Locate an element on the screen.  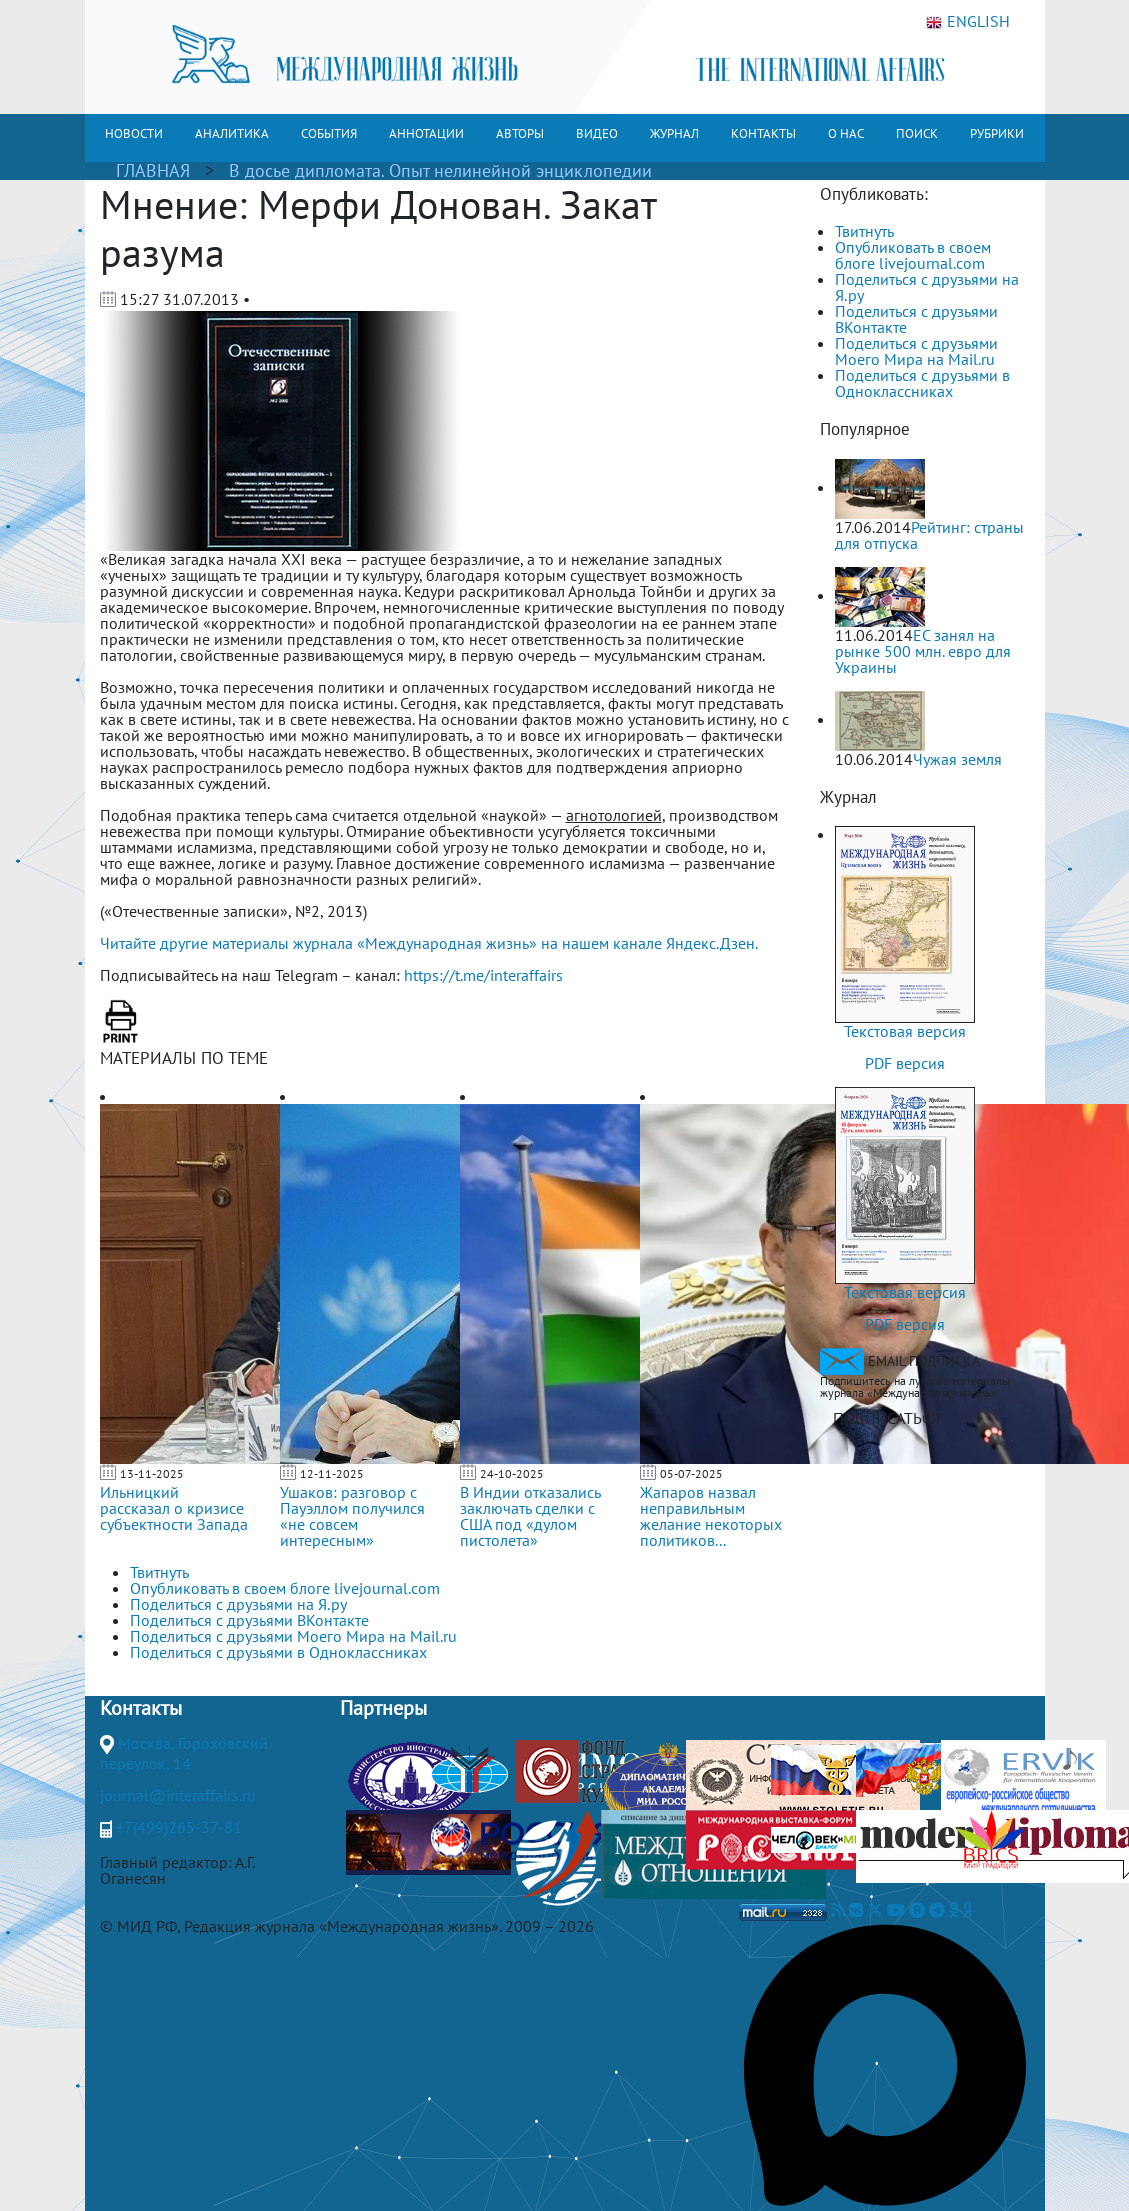
Поделиться с друзьями Моего Мира на Mail.ru is located at coordinates (916, 351).